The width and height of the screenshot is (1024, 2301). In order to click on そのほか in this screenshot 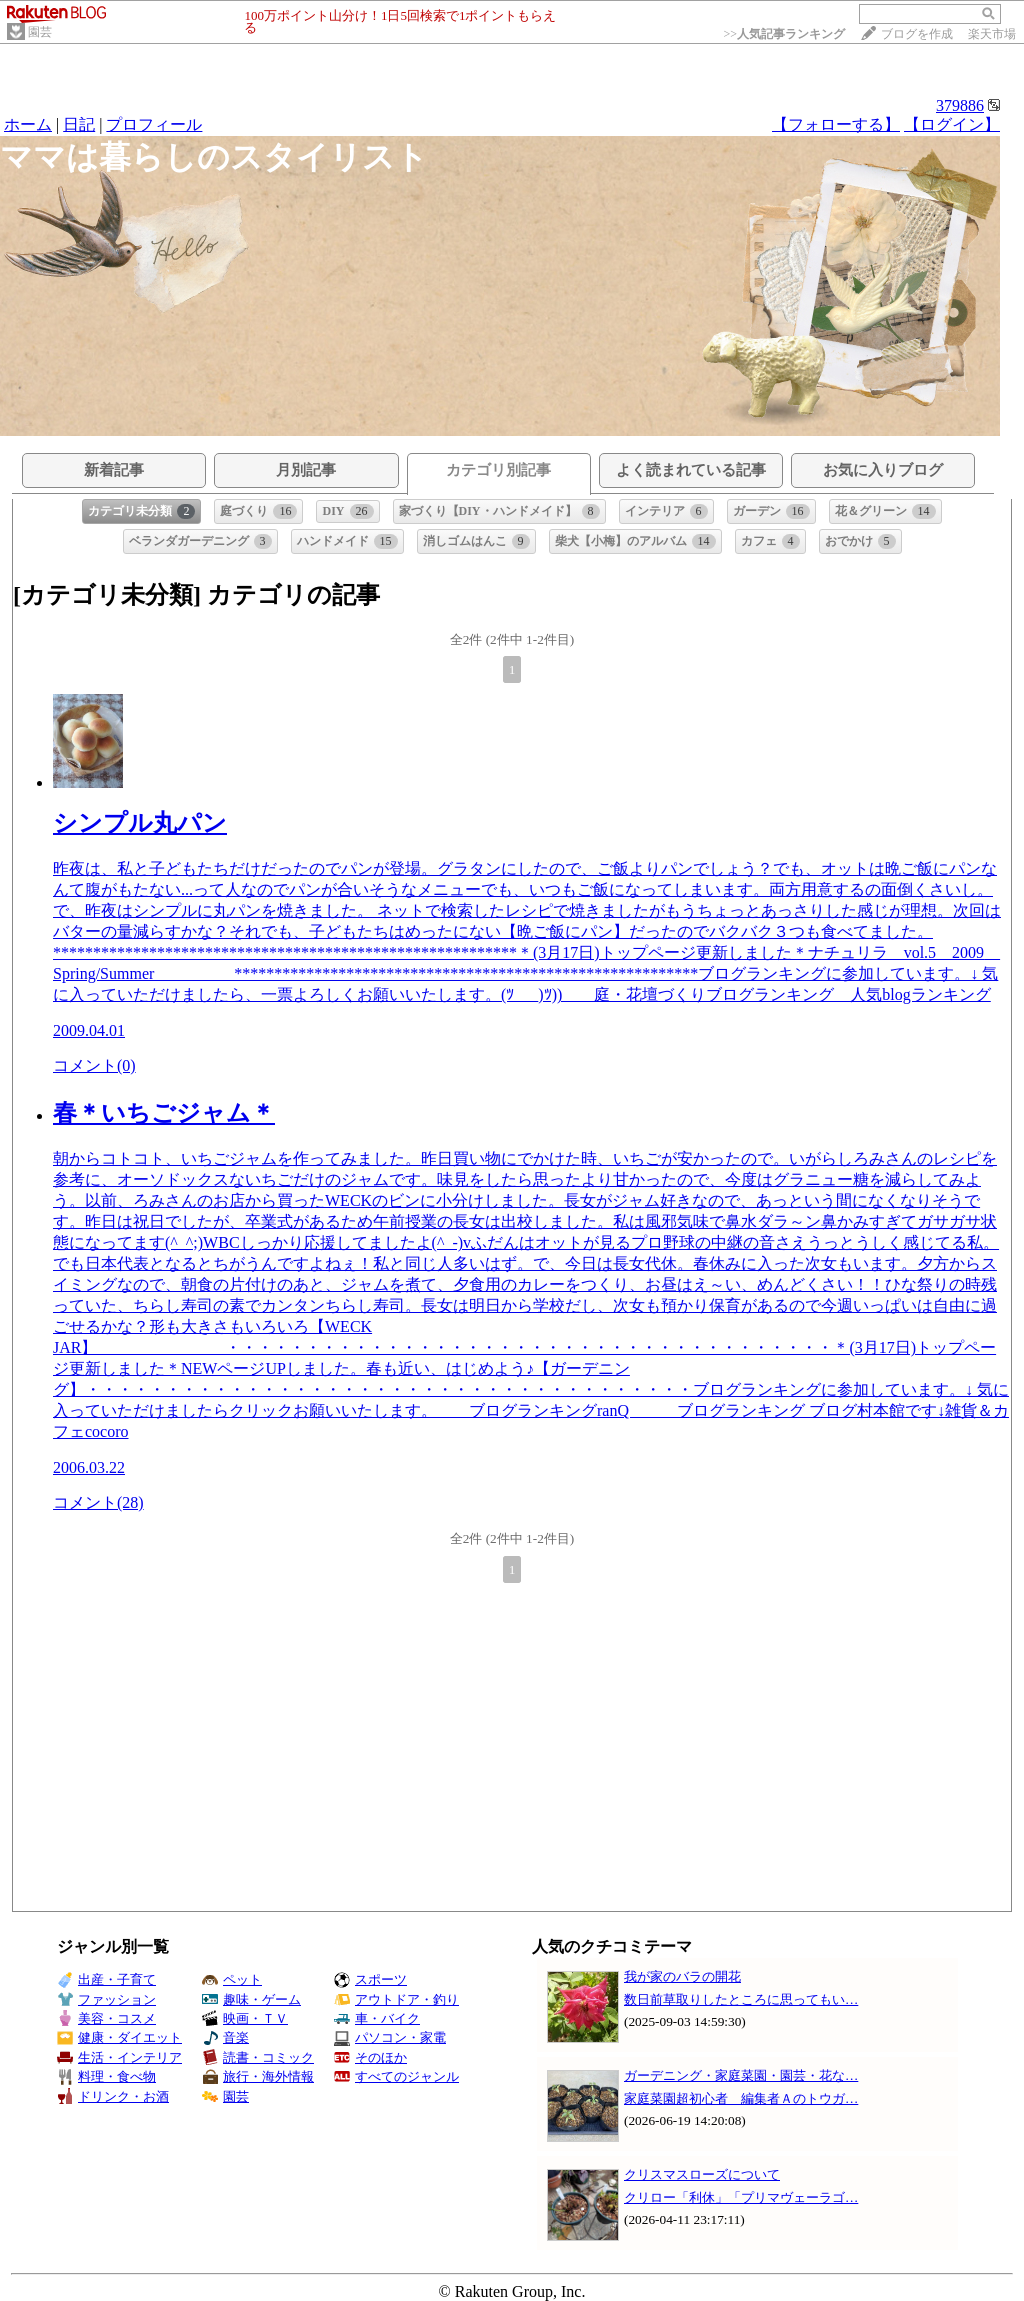, I will do `click(370, 2057)`.